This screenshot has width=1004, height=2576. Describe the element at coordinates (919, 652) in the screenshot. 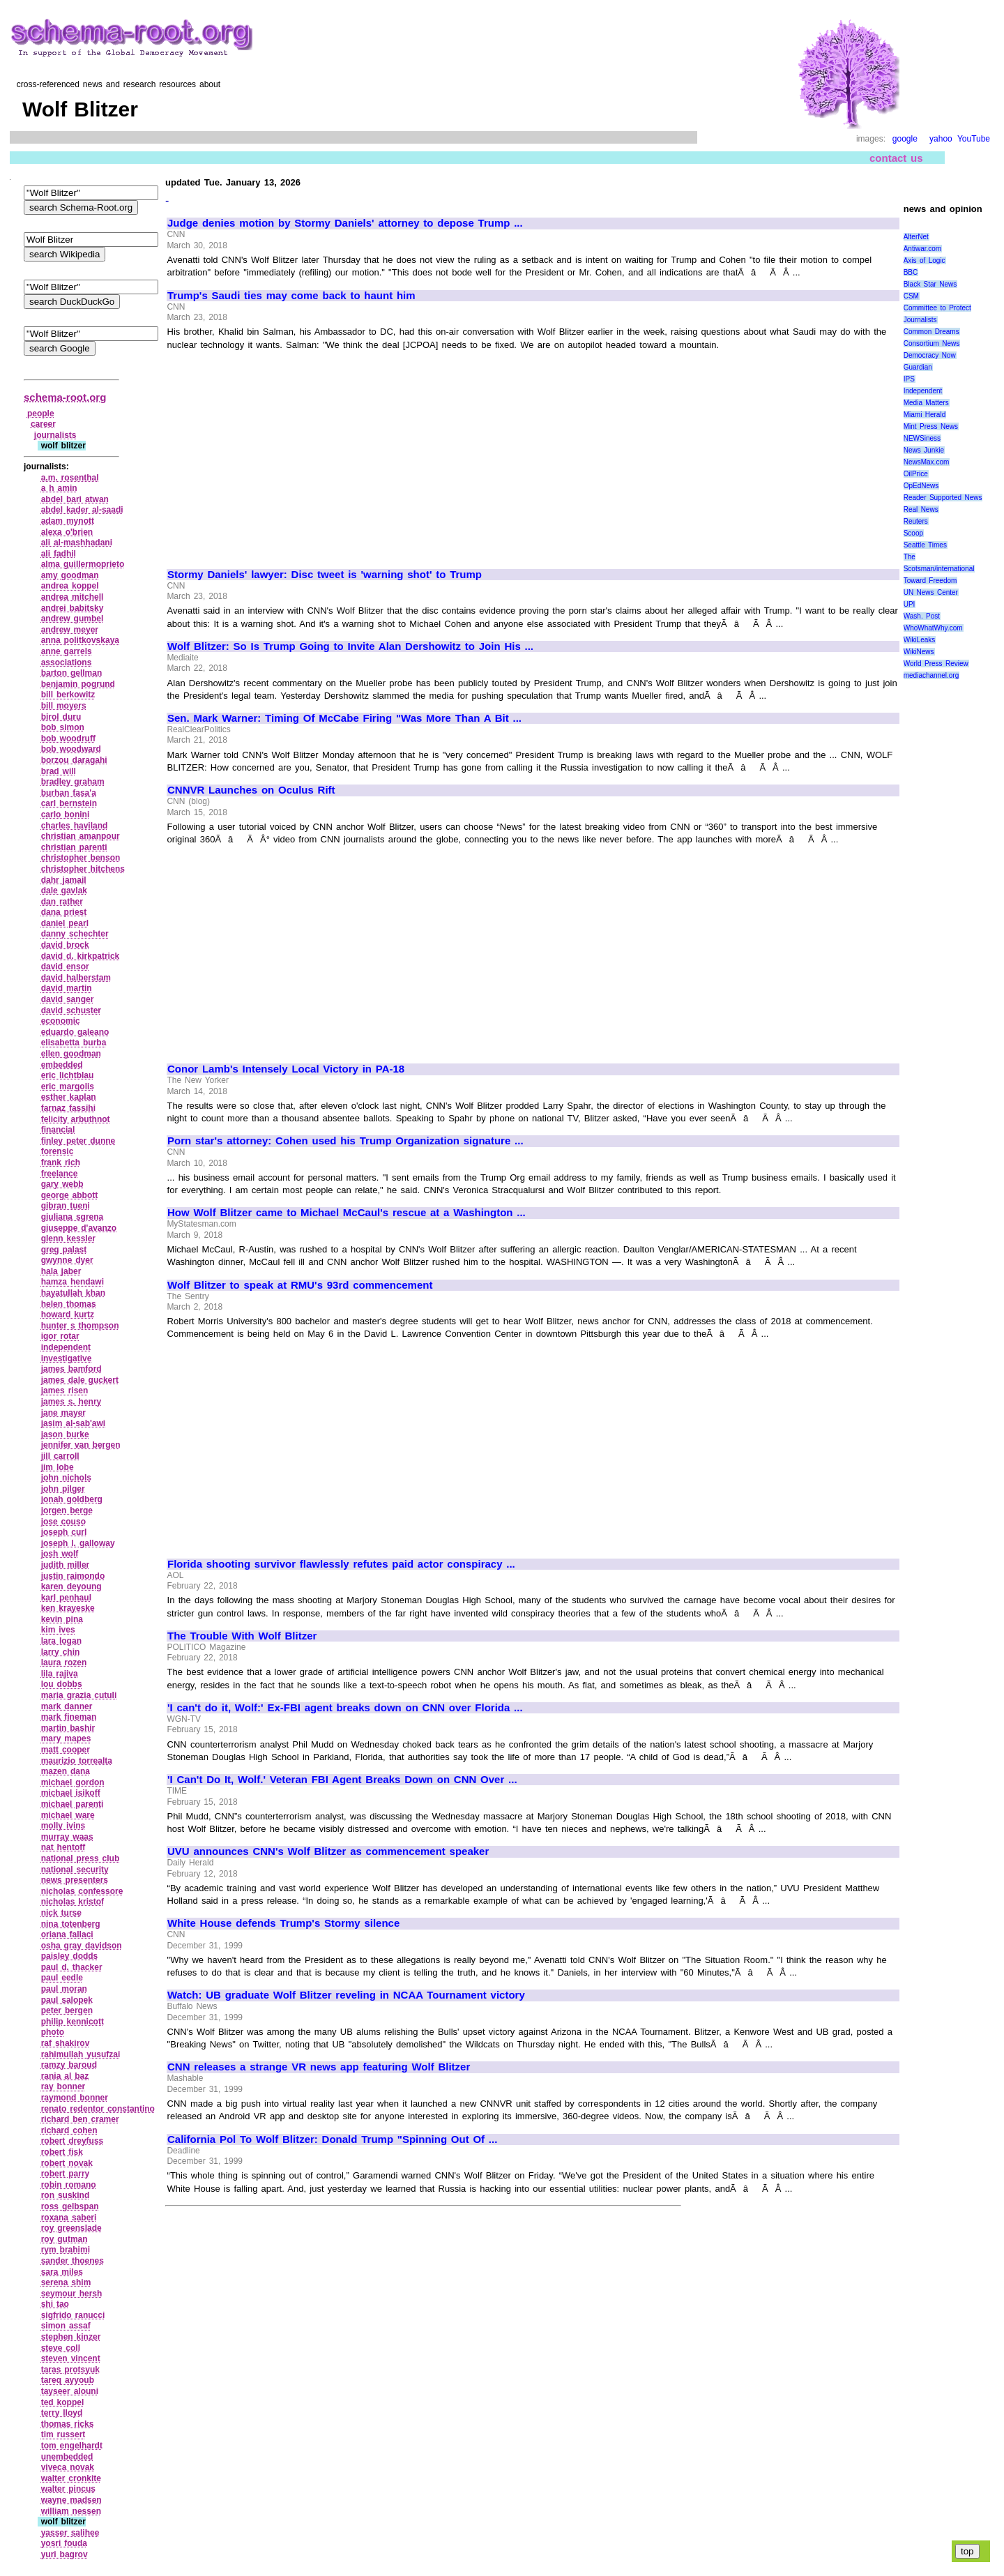

I see `WikiNews` at that location.